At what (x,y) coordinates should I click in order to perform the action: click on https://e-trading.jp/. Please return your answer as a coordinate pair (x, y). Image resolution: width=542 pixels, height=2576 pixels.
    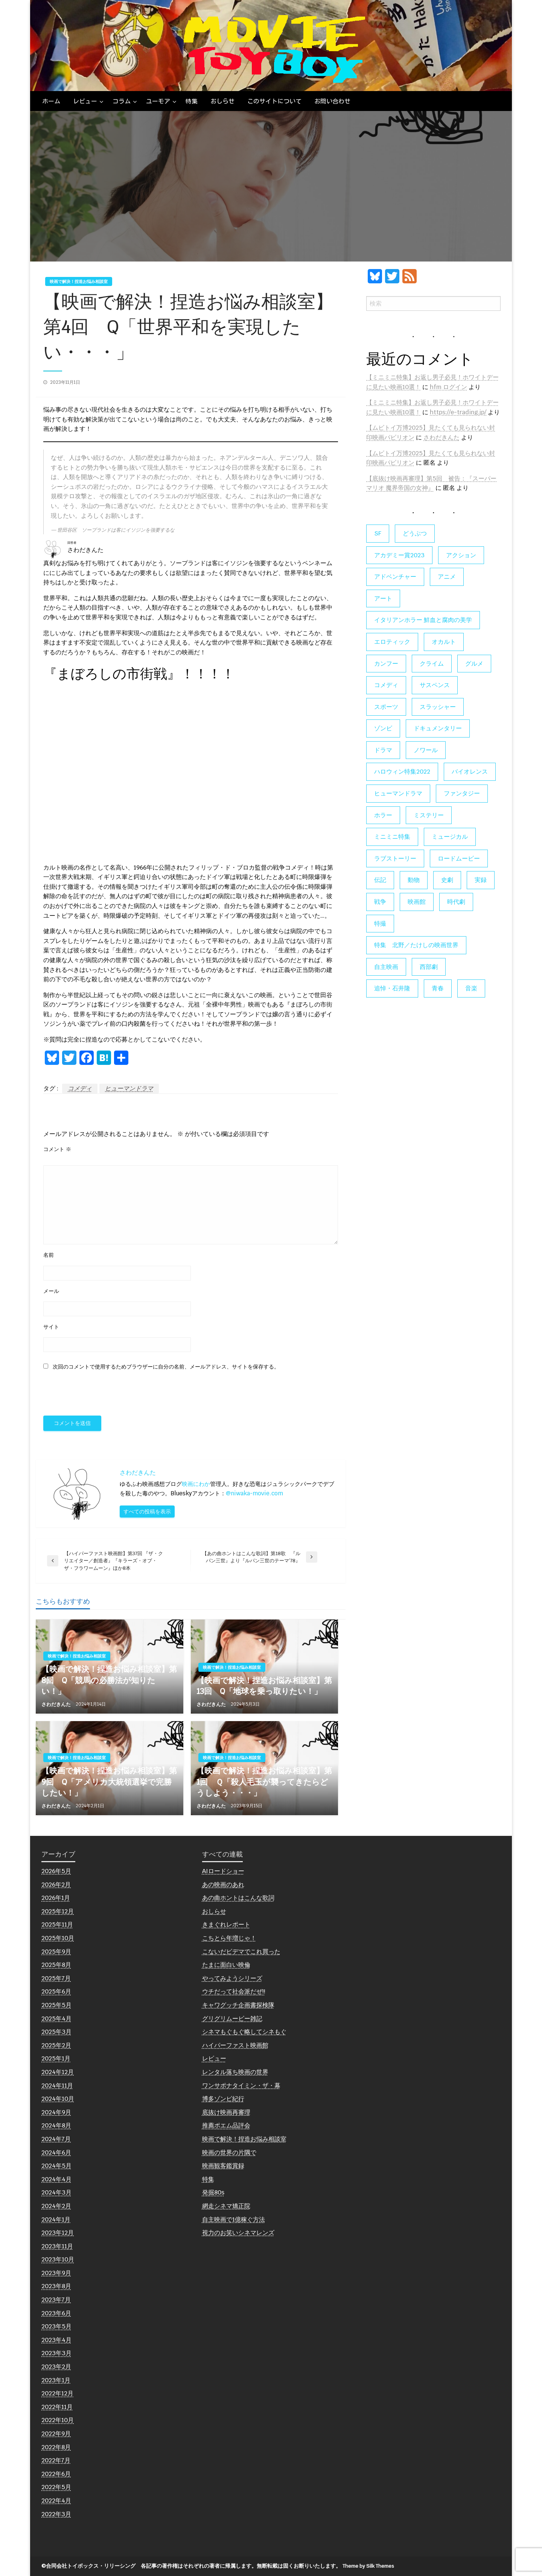
    Looking at the image, I should click on (458, 412).